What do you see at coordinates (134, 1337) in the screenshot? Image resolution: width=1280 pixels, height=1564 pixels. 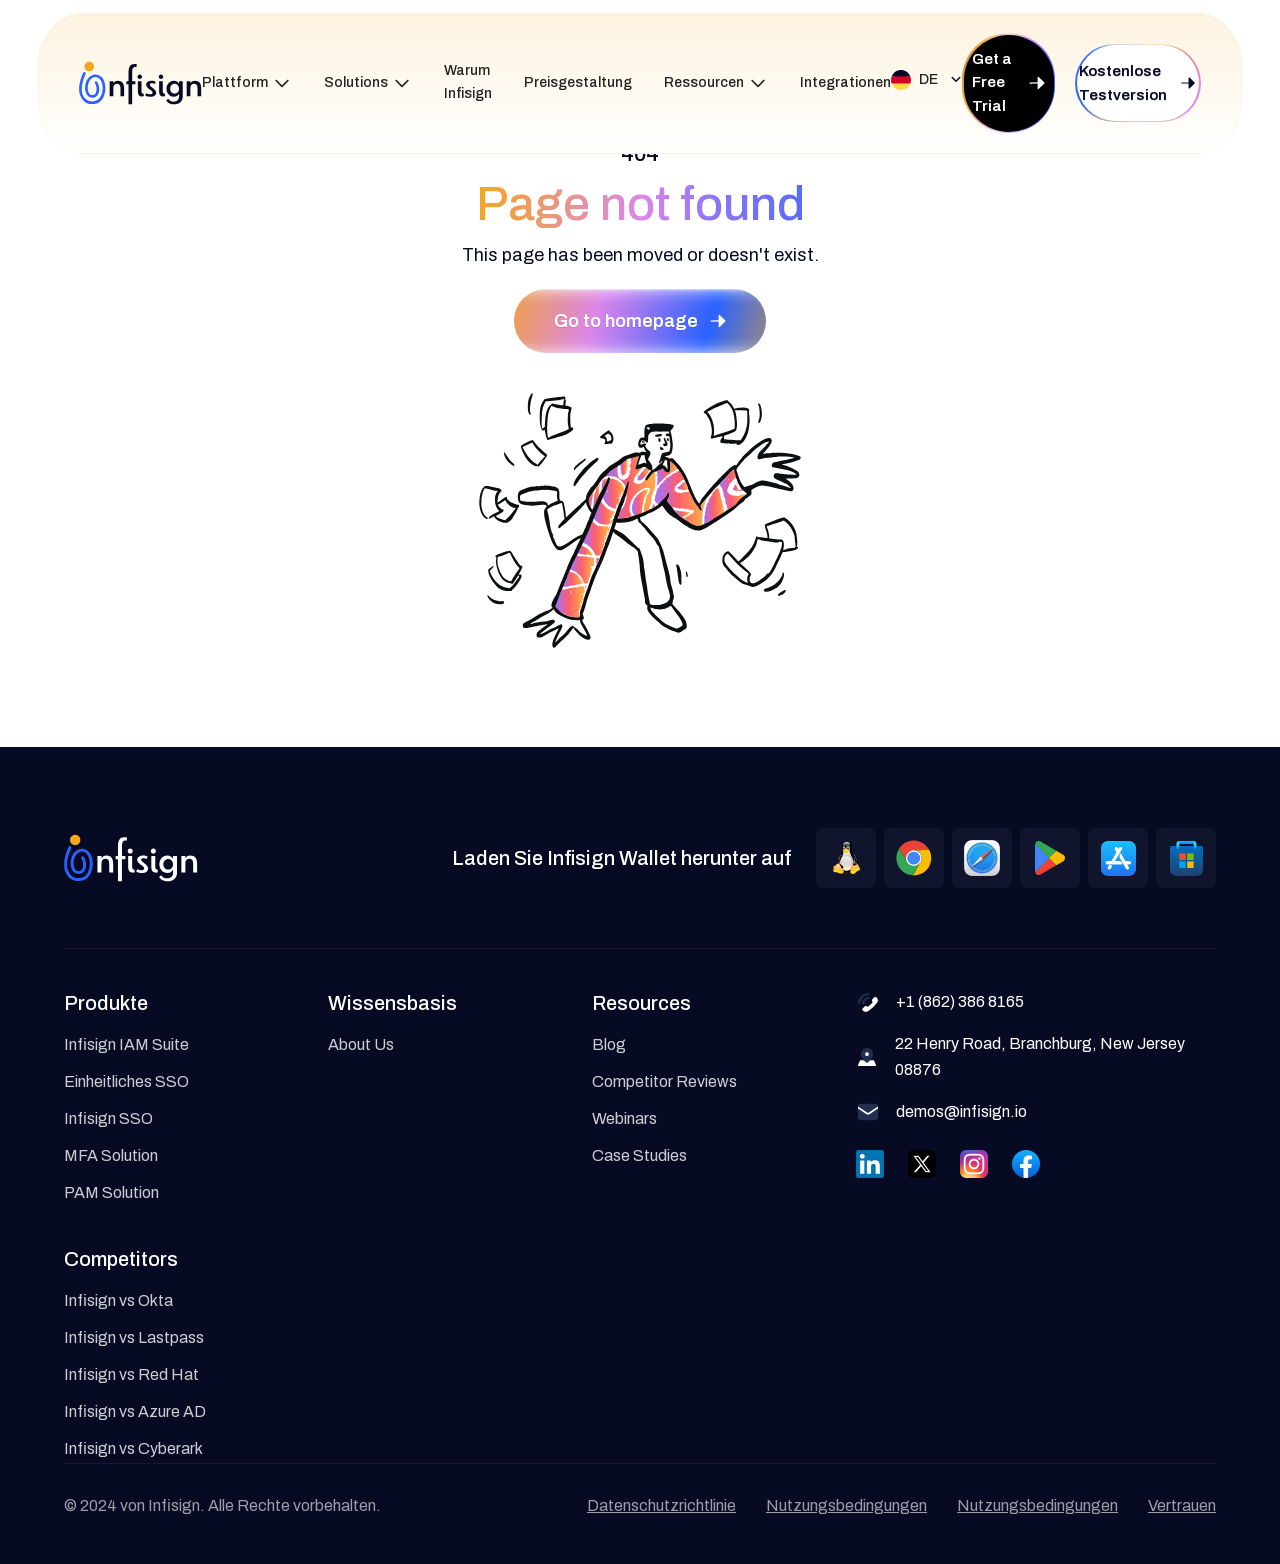 I see `Infisign vs Lastpass` at bounding box center [134, 1337].